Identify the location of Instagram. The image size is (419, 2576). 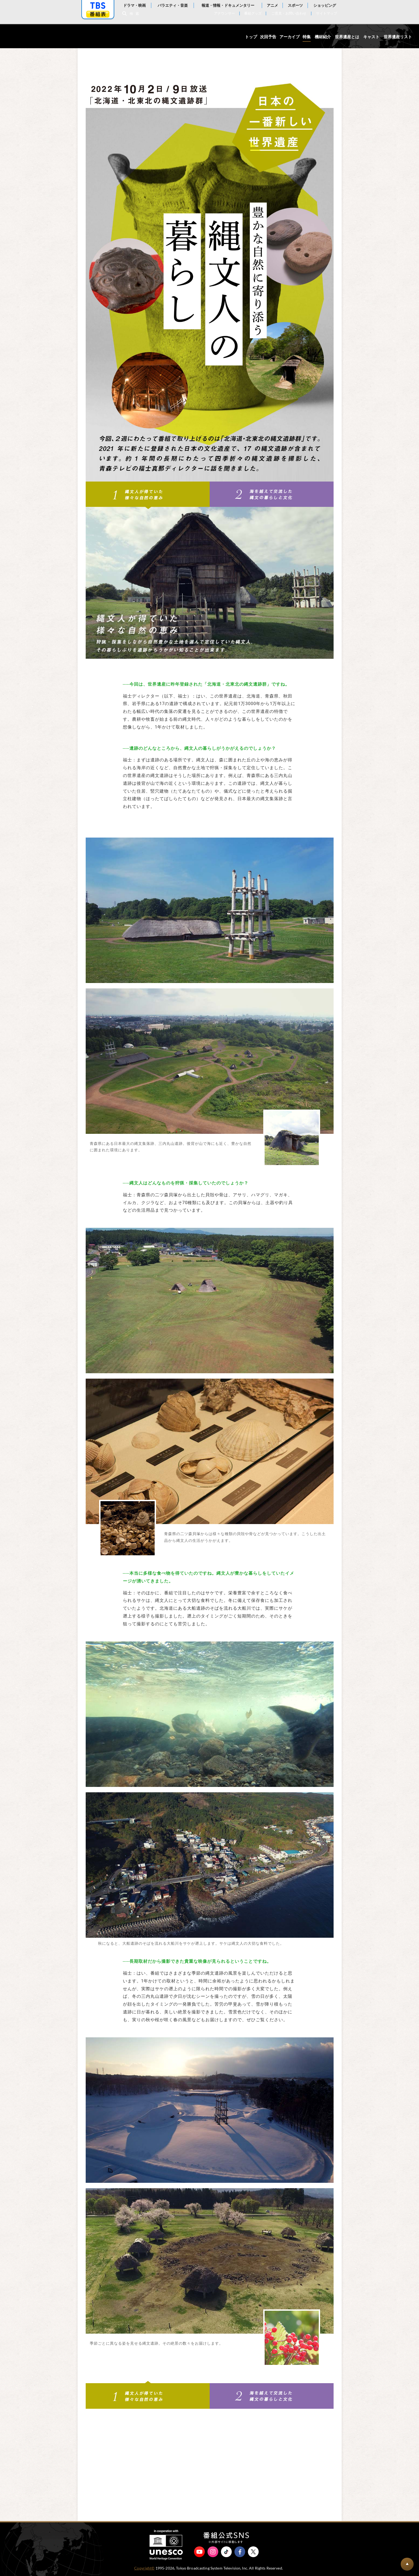
(212, 2551).